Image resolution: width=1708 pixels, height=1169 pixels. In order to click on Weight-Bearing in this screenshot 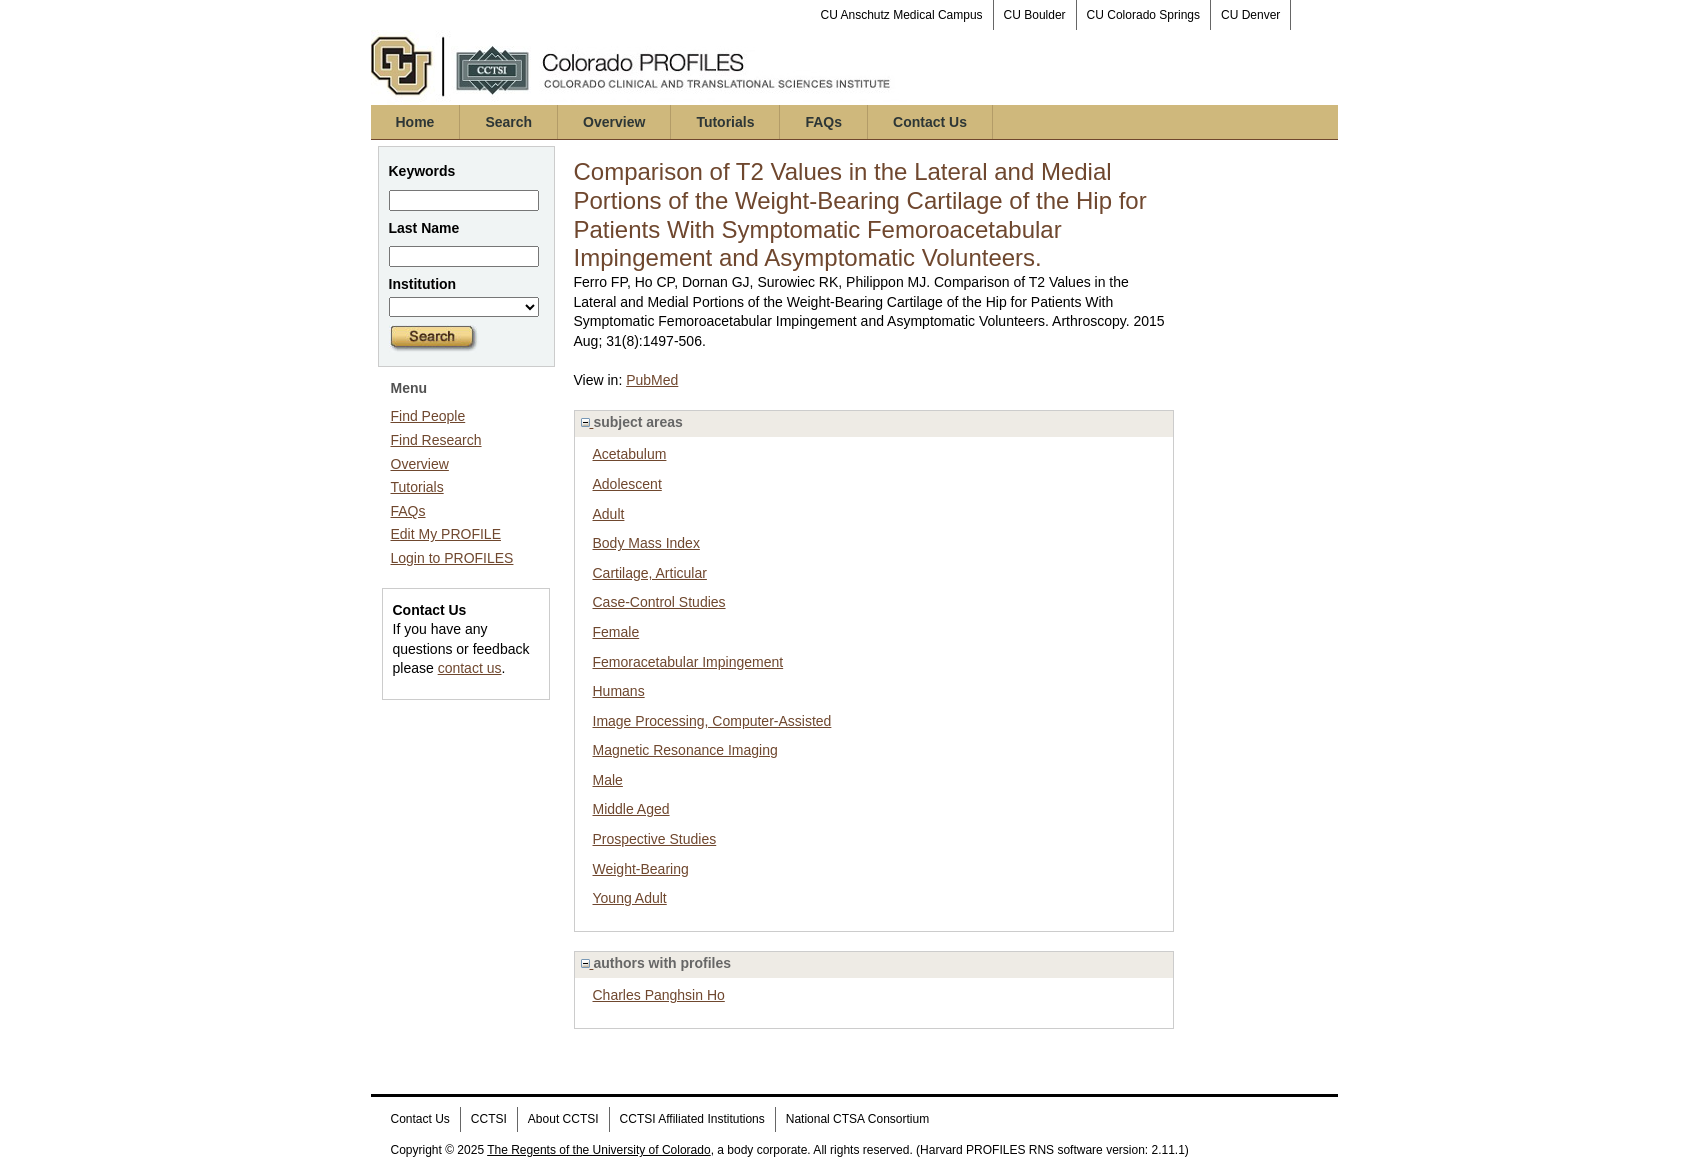, I will do `click(641, 869)`.